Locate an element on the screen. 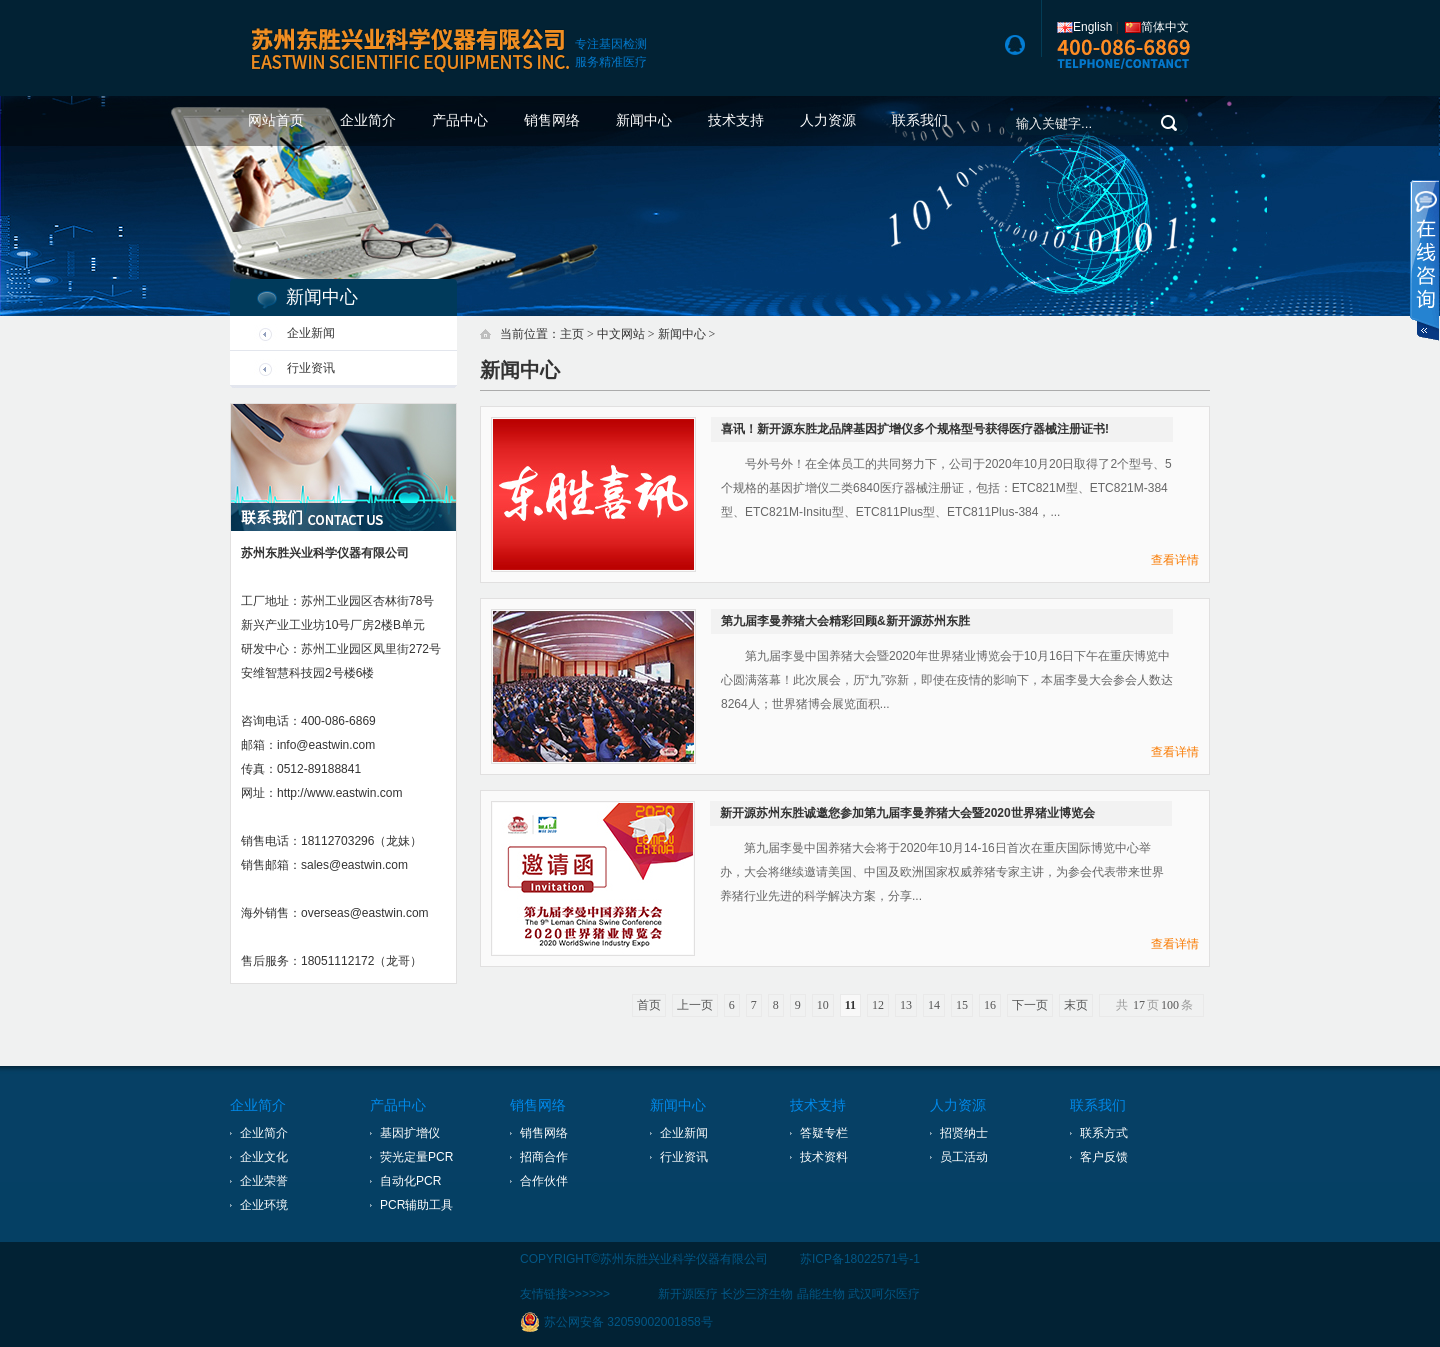 The width and height of the screenshot is (1440, 1347). 首页 is located at coordinates (649, 1005).